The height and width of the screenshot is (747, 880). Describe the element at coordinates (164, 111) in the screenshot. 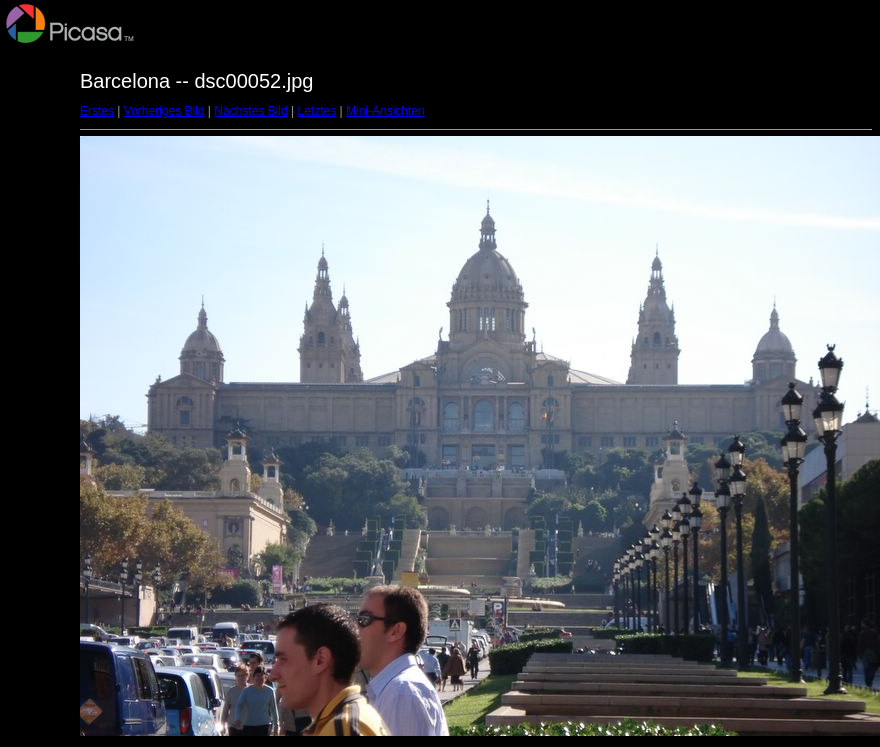

I see `Vorheriges Bild` at that location.